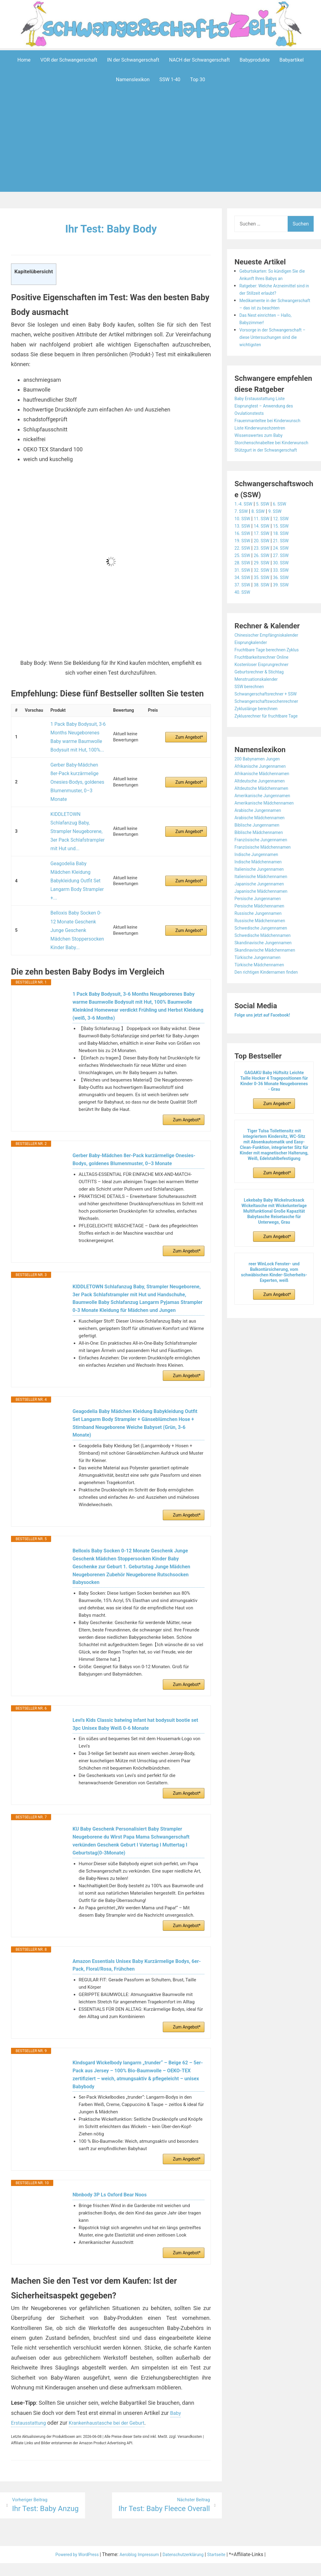 The image size is (321, 2576). I want to click on Vorsorge in der Schwangerschaft – diese Untersuchungen sind die wichtigsten, so click(275, 344).